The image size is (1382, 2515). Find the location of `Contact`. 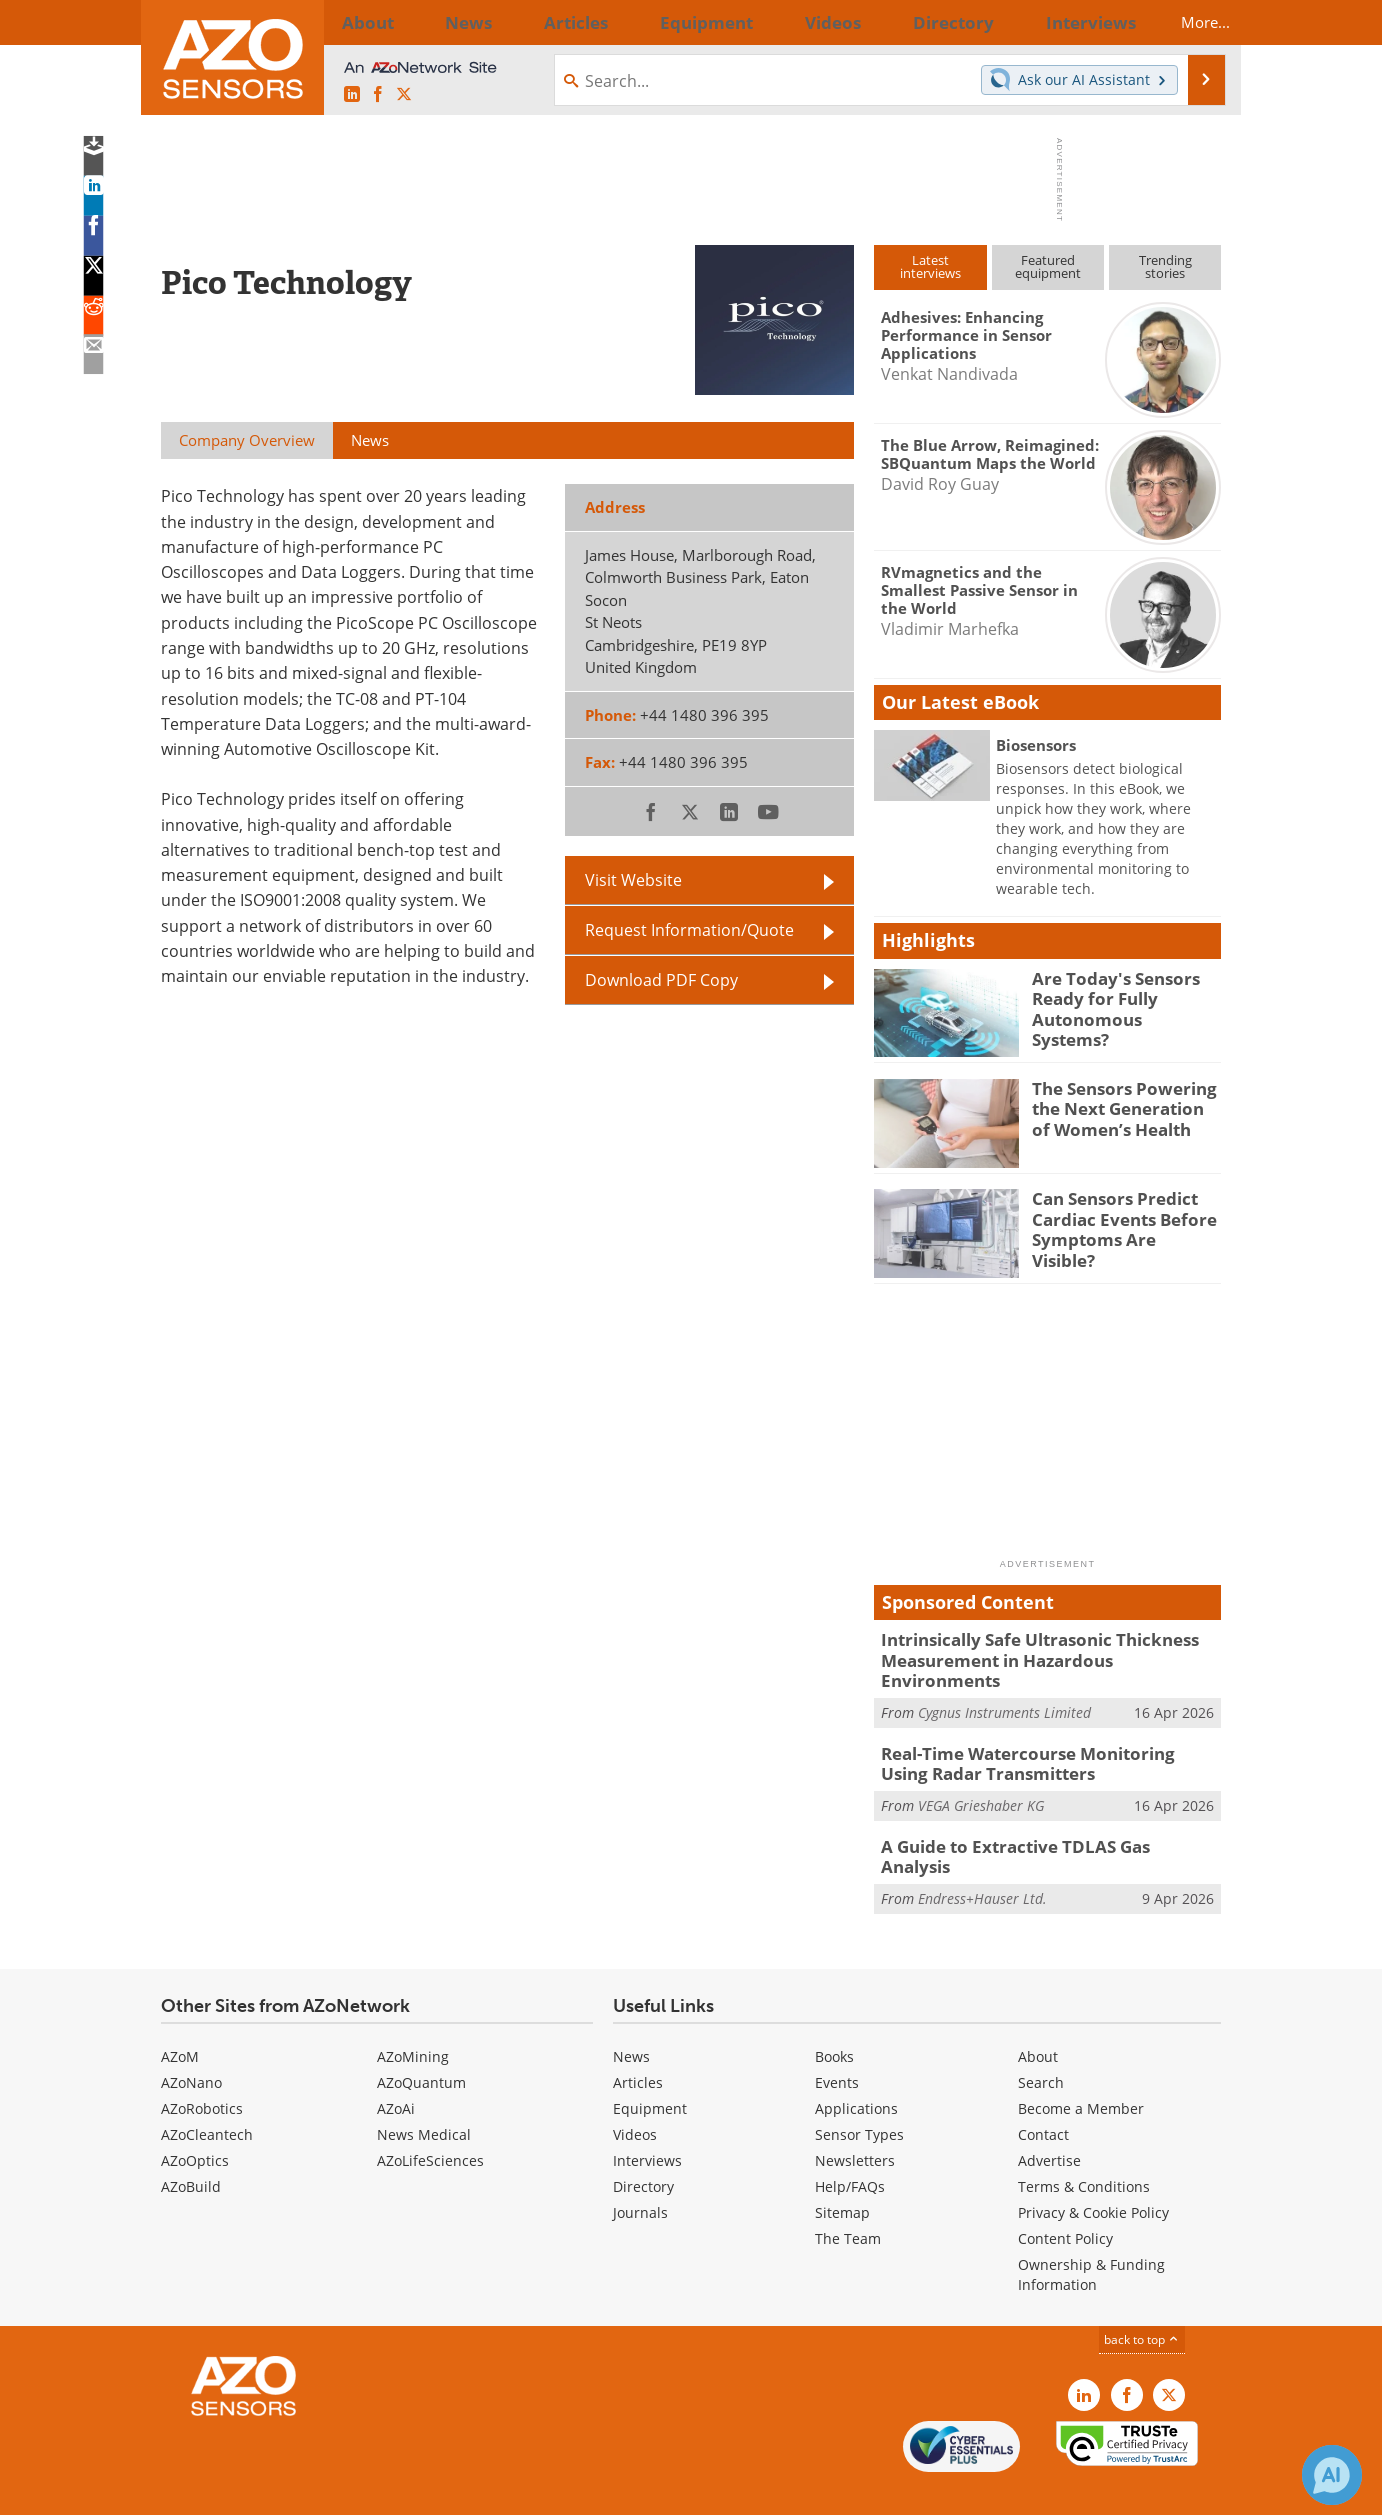

Contact is located at coordinates (1043, 2092).